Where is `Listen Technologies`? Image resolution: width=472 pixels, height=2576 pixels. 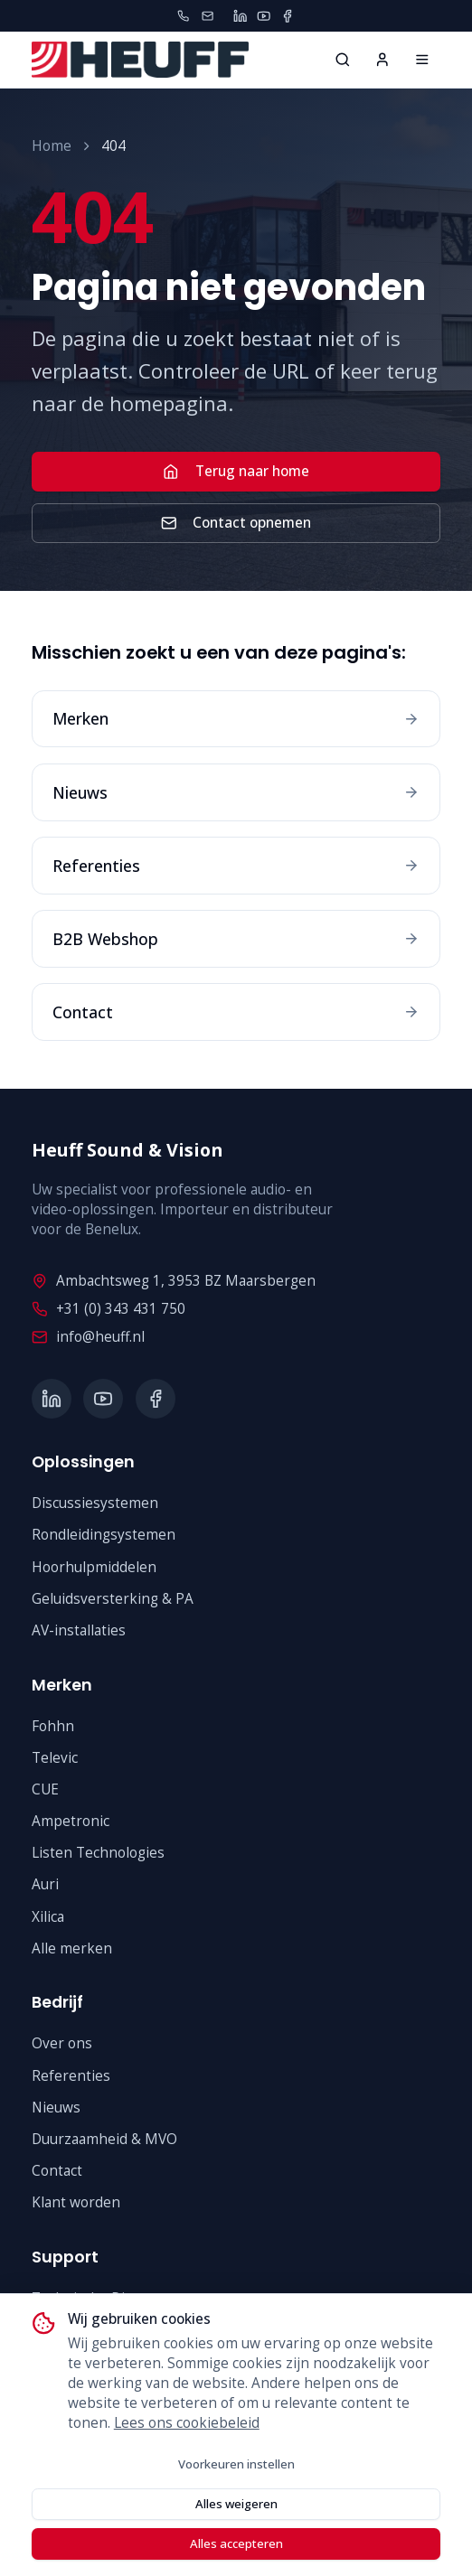
Listen Technologies is located at coordinates (98, 1852).